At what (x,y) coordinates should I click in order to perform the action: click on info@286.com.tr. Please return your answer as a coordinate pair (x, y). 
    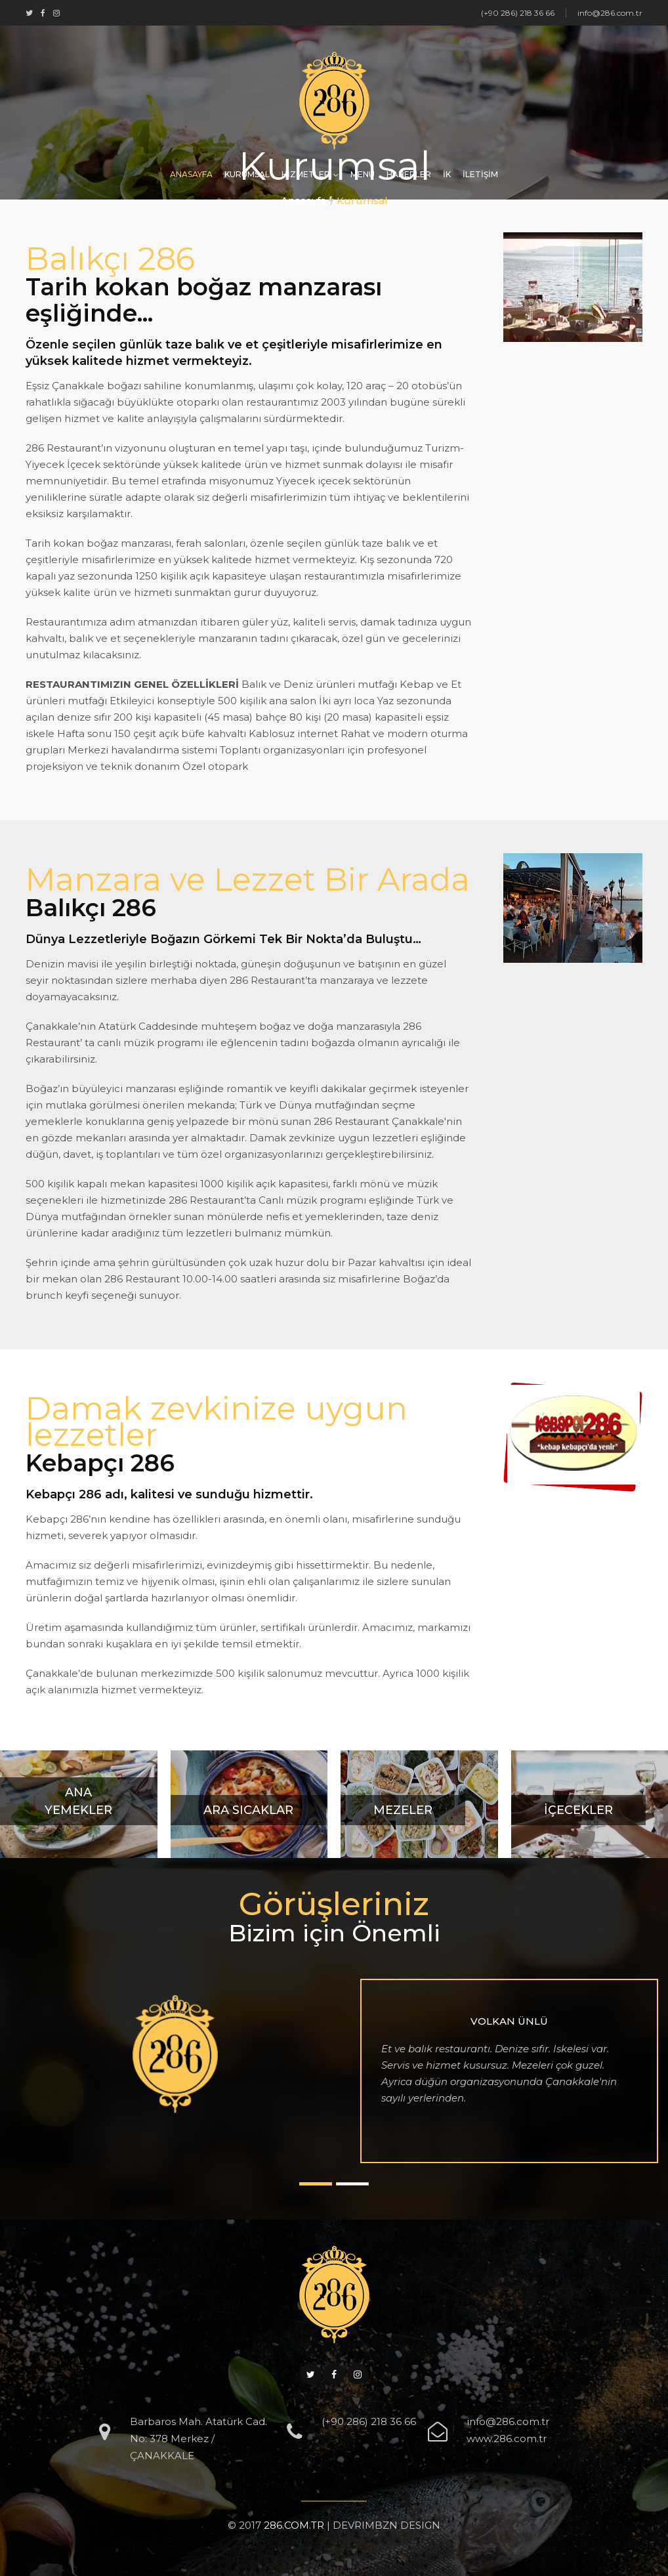
    Looking at the image, I should click on (508, 2421).